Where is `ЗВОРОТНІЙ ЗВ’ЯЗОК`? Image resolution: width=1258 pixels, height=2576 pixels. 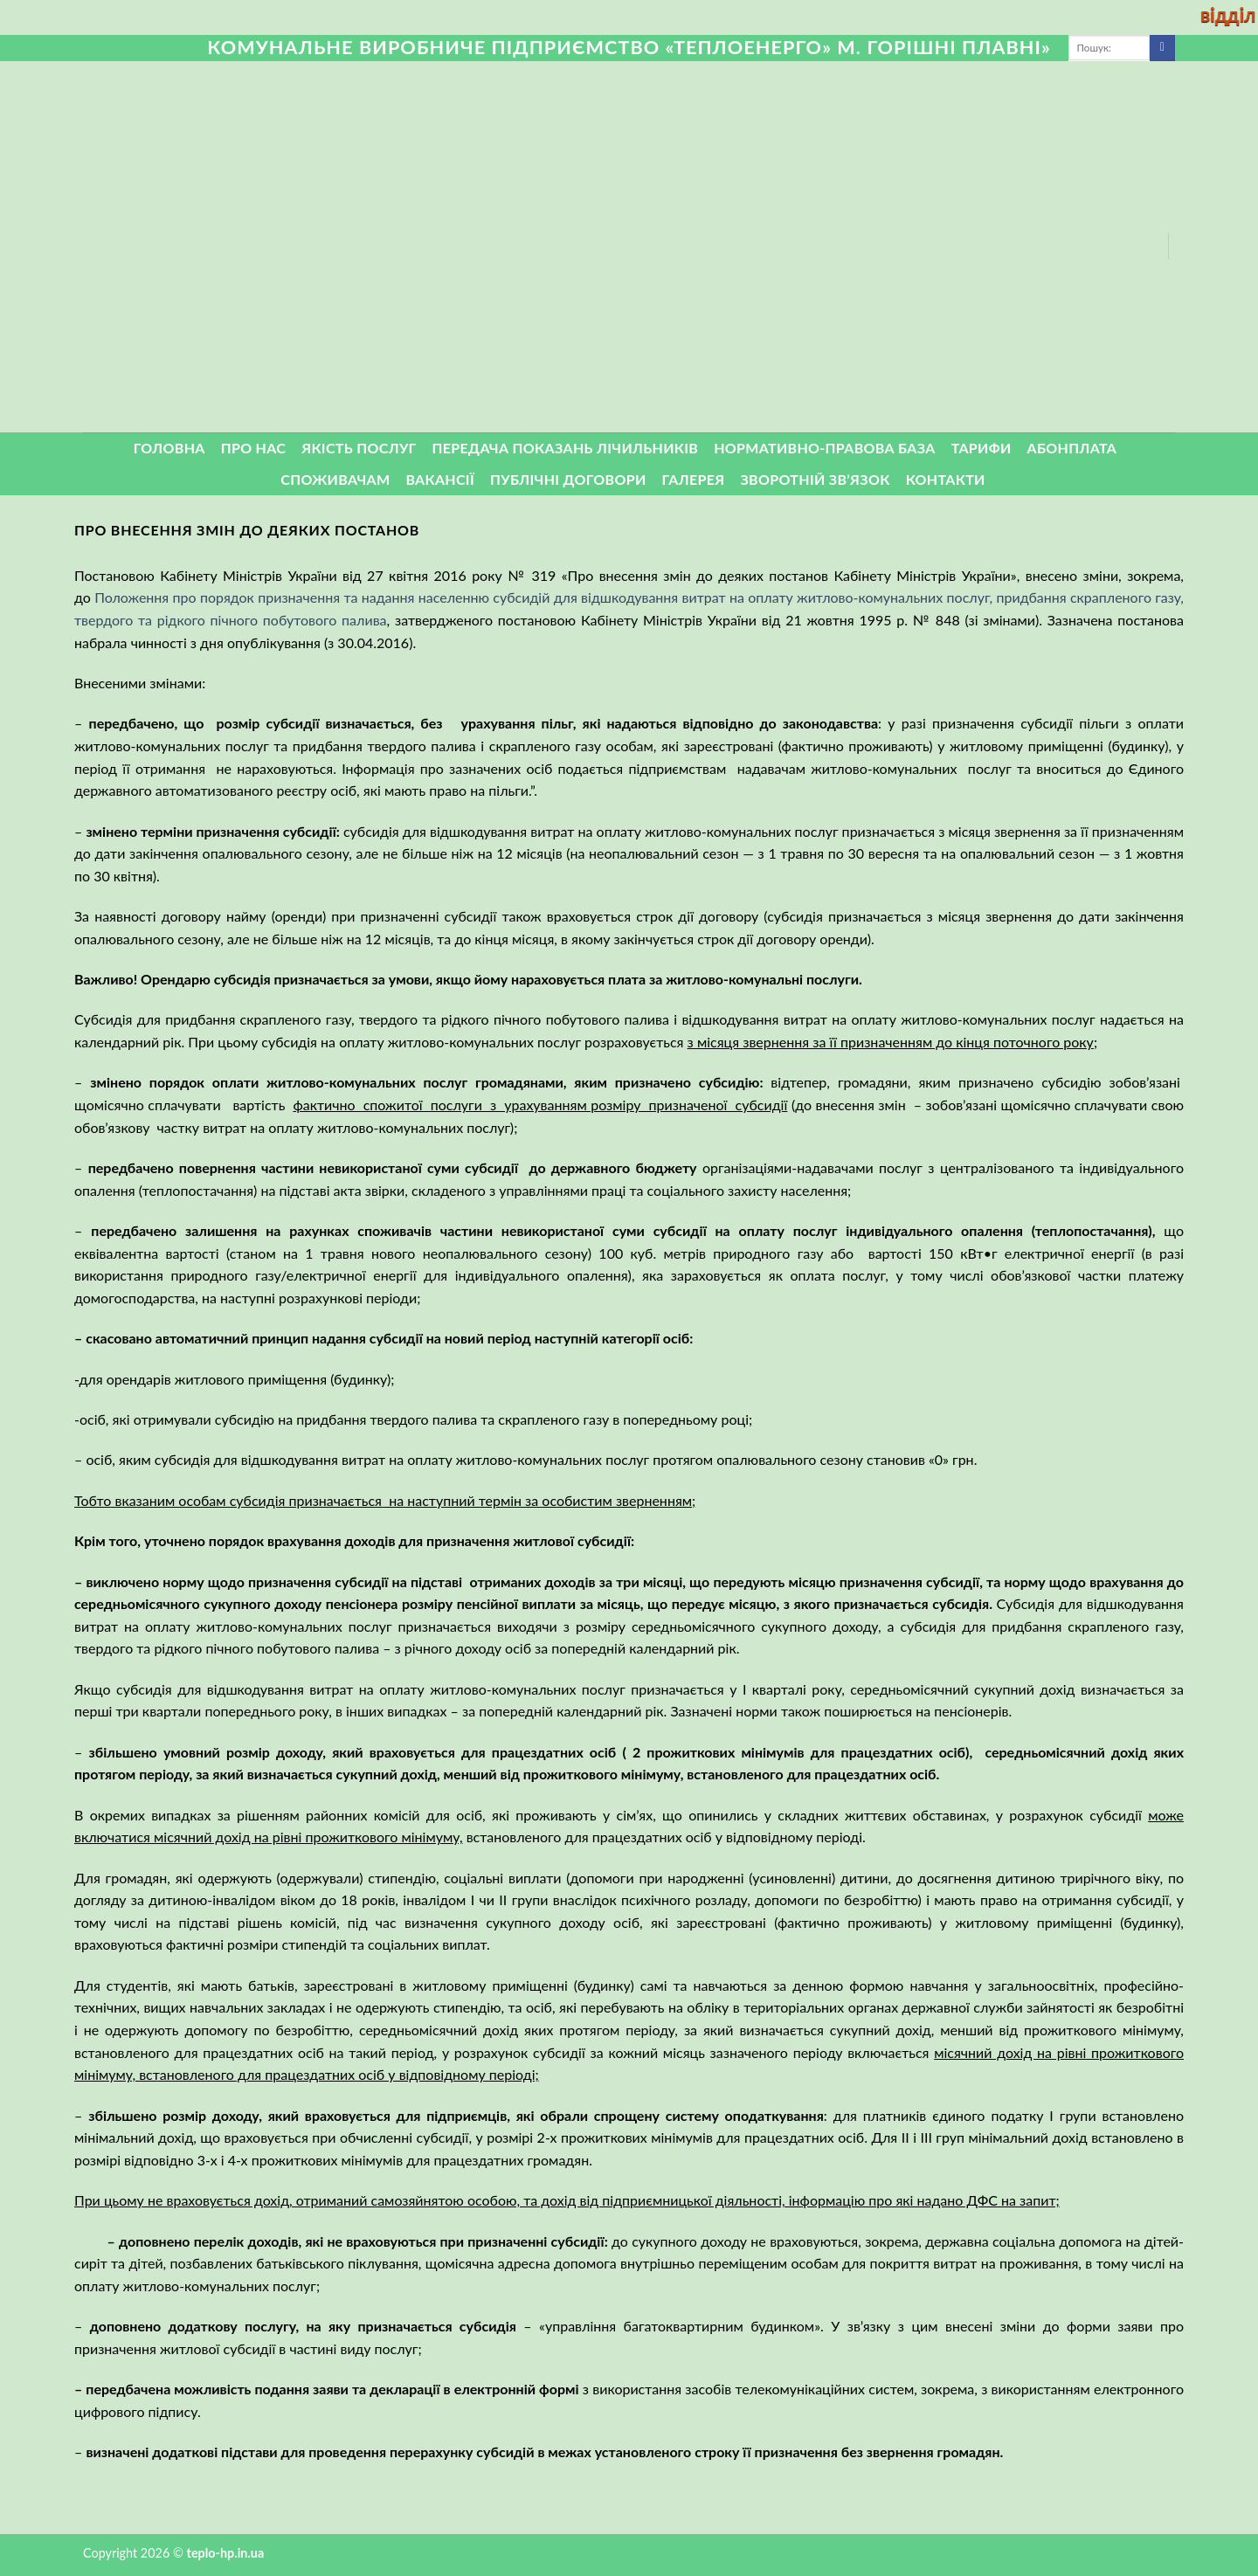
ЗВОРОТНІЙ ЗВ’ЯЗОК is located at coordinates (815, 479).